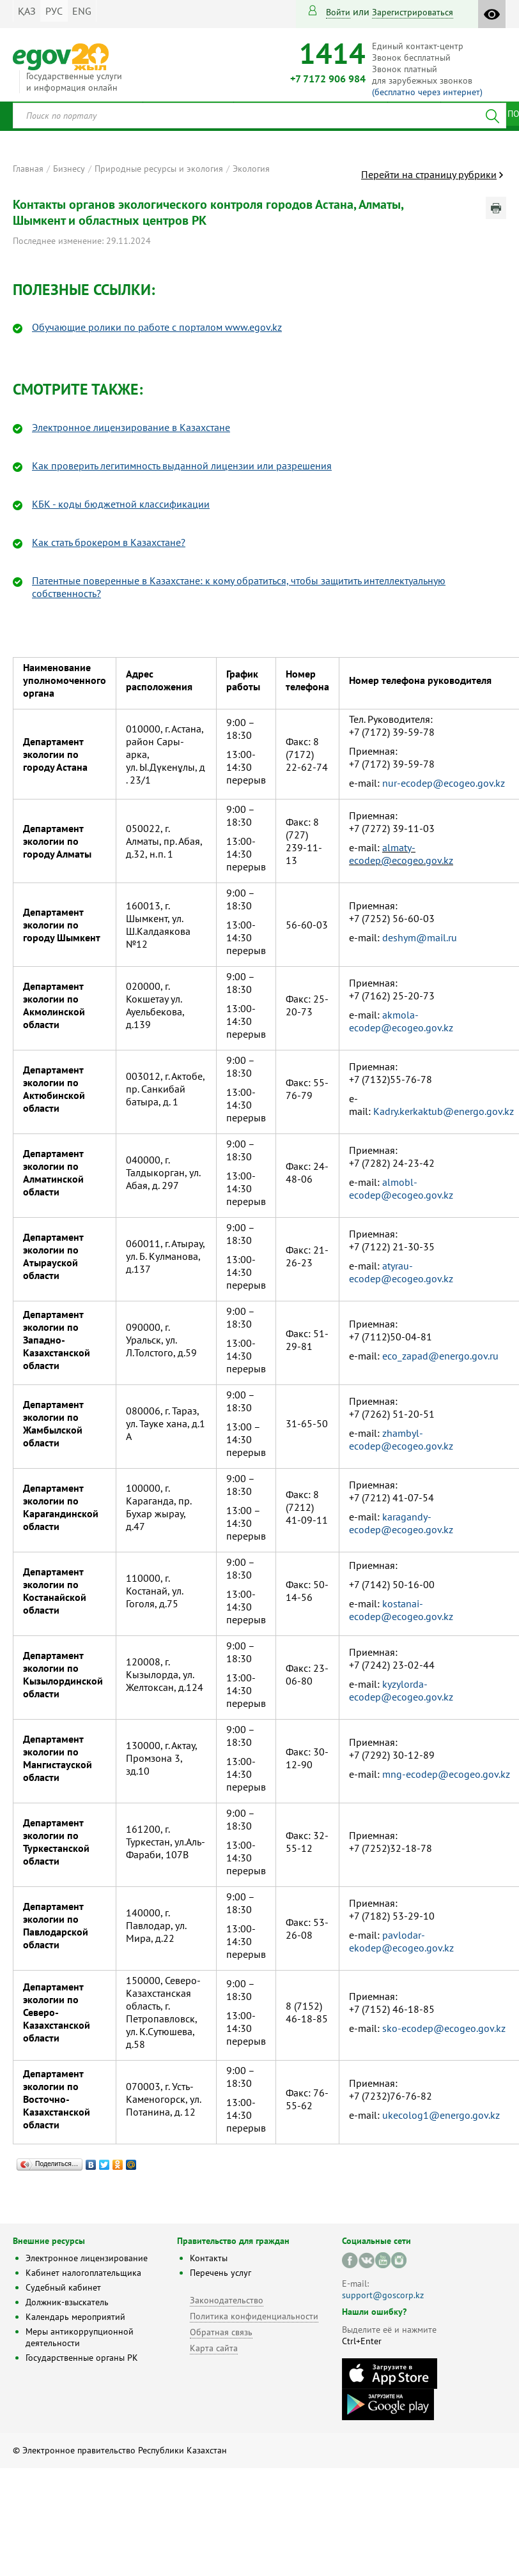  Describe the element at coordinates (220, 2272) in the screenshot. I see `Перечень услуг` at that location.